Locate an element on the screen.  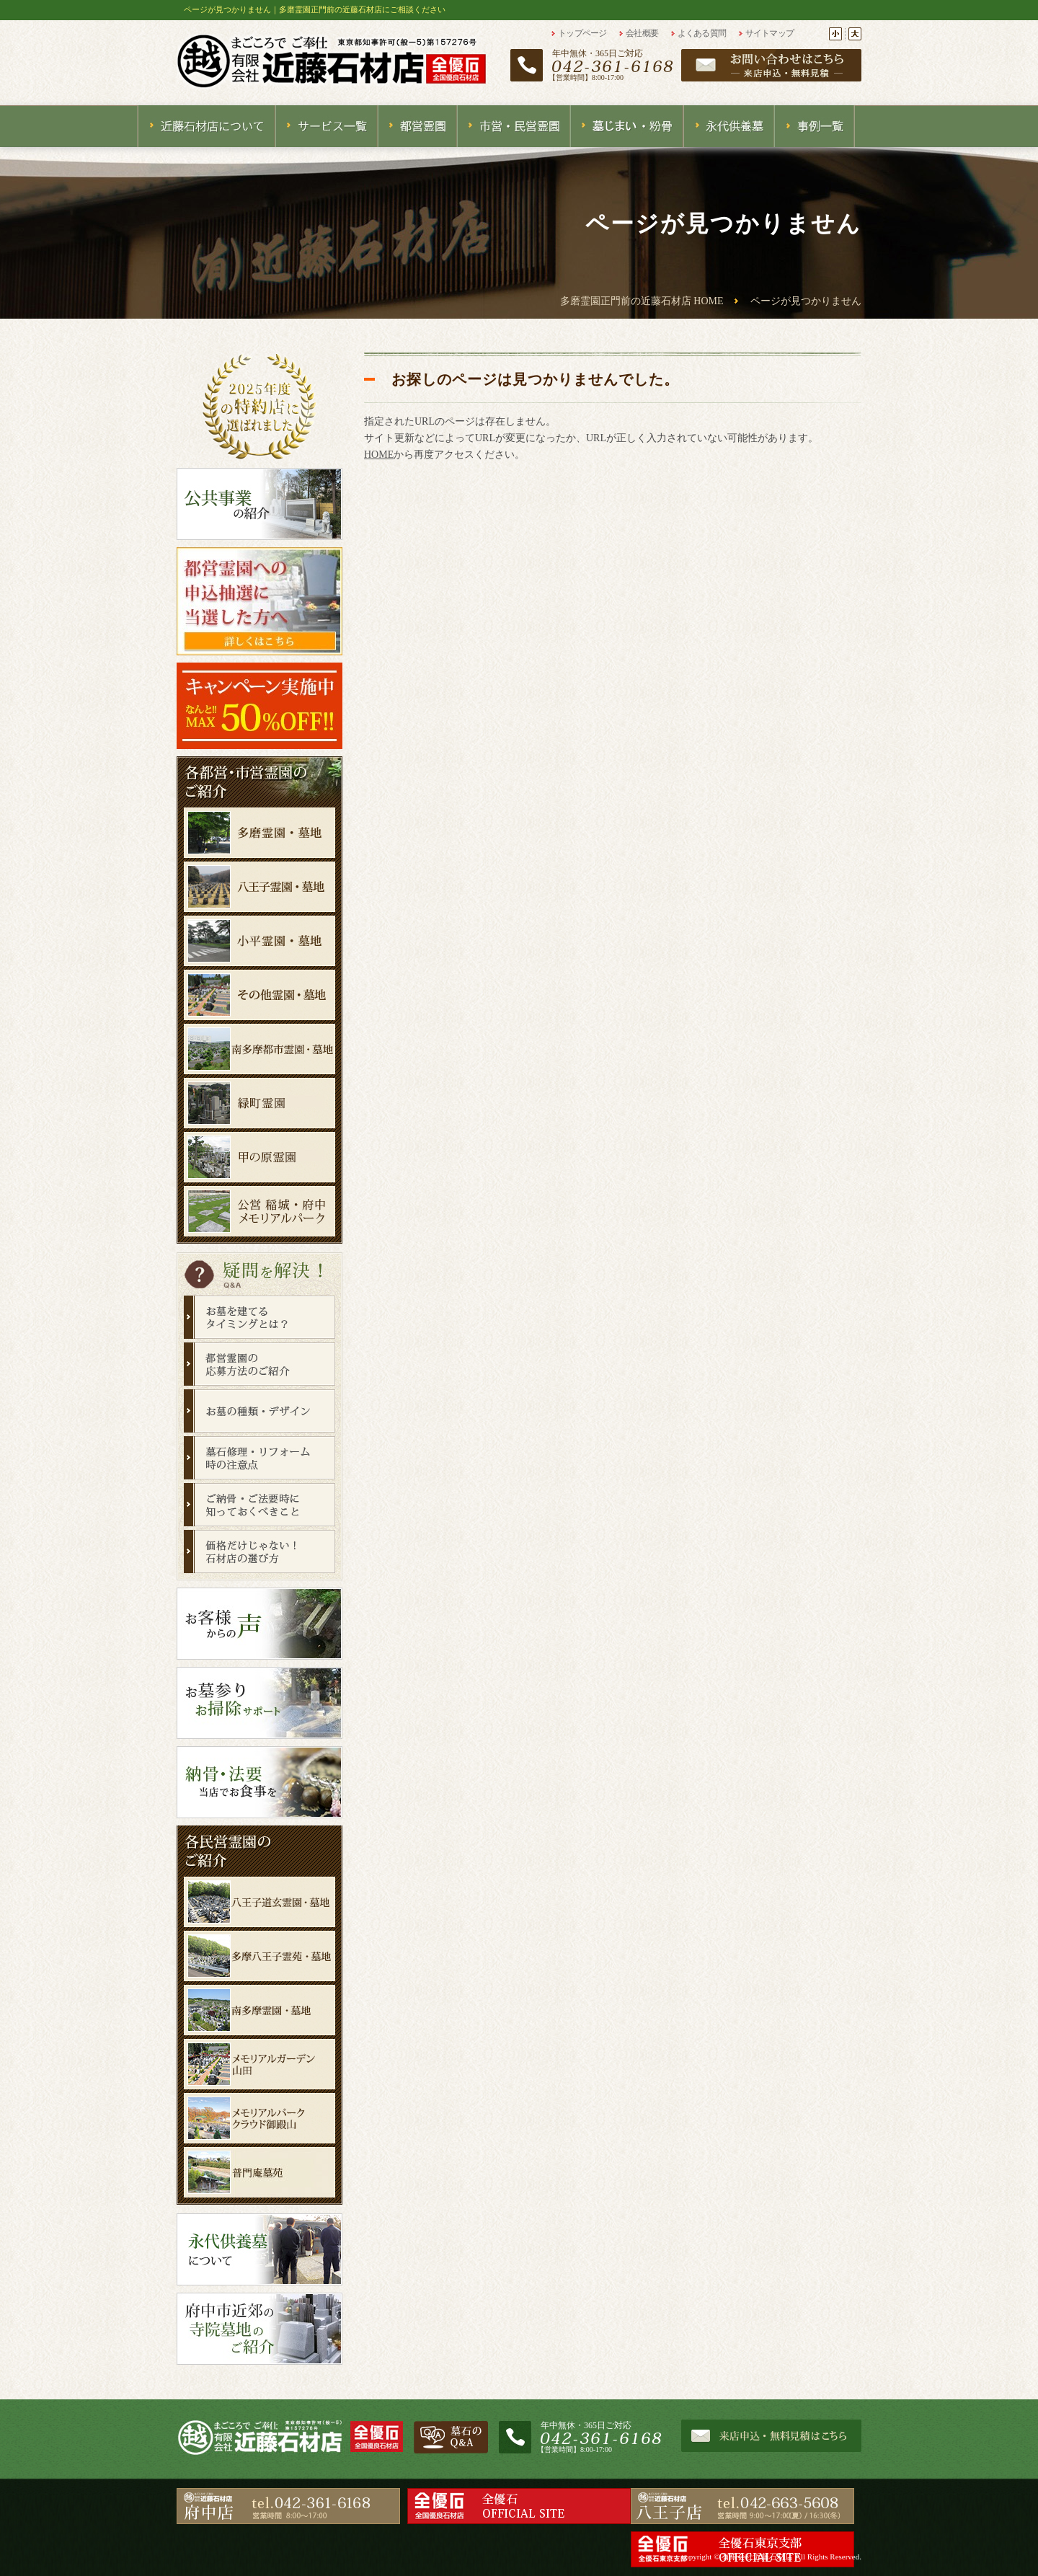
HOME is located at coordinates (379, 454).